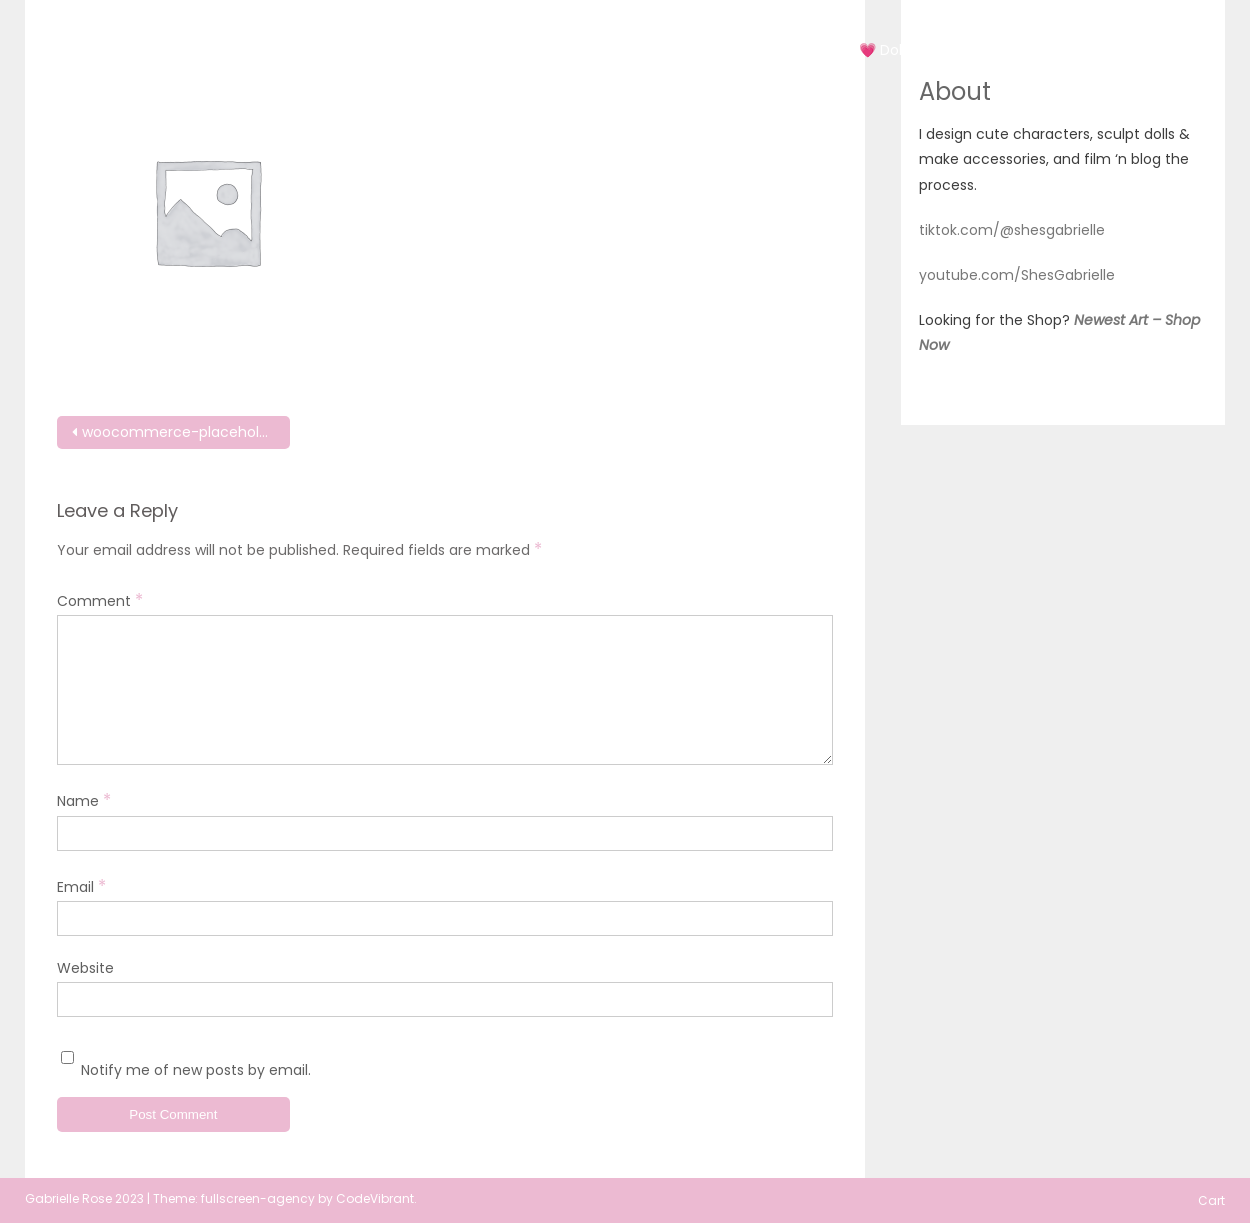  I want to click on Cart, so click(1167, 50).